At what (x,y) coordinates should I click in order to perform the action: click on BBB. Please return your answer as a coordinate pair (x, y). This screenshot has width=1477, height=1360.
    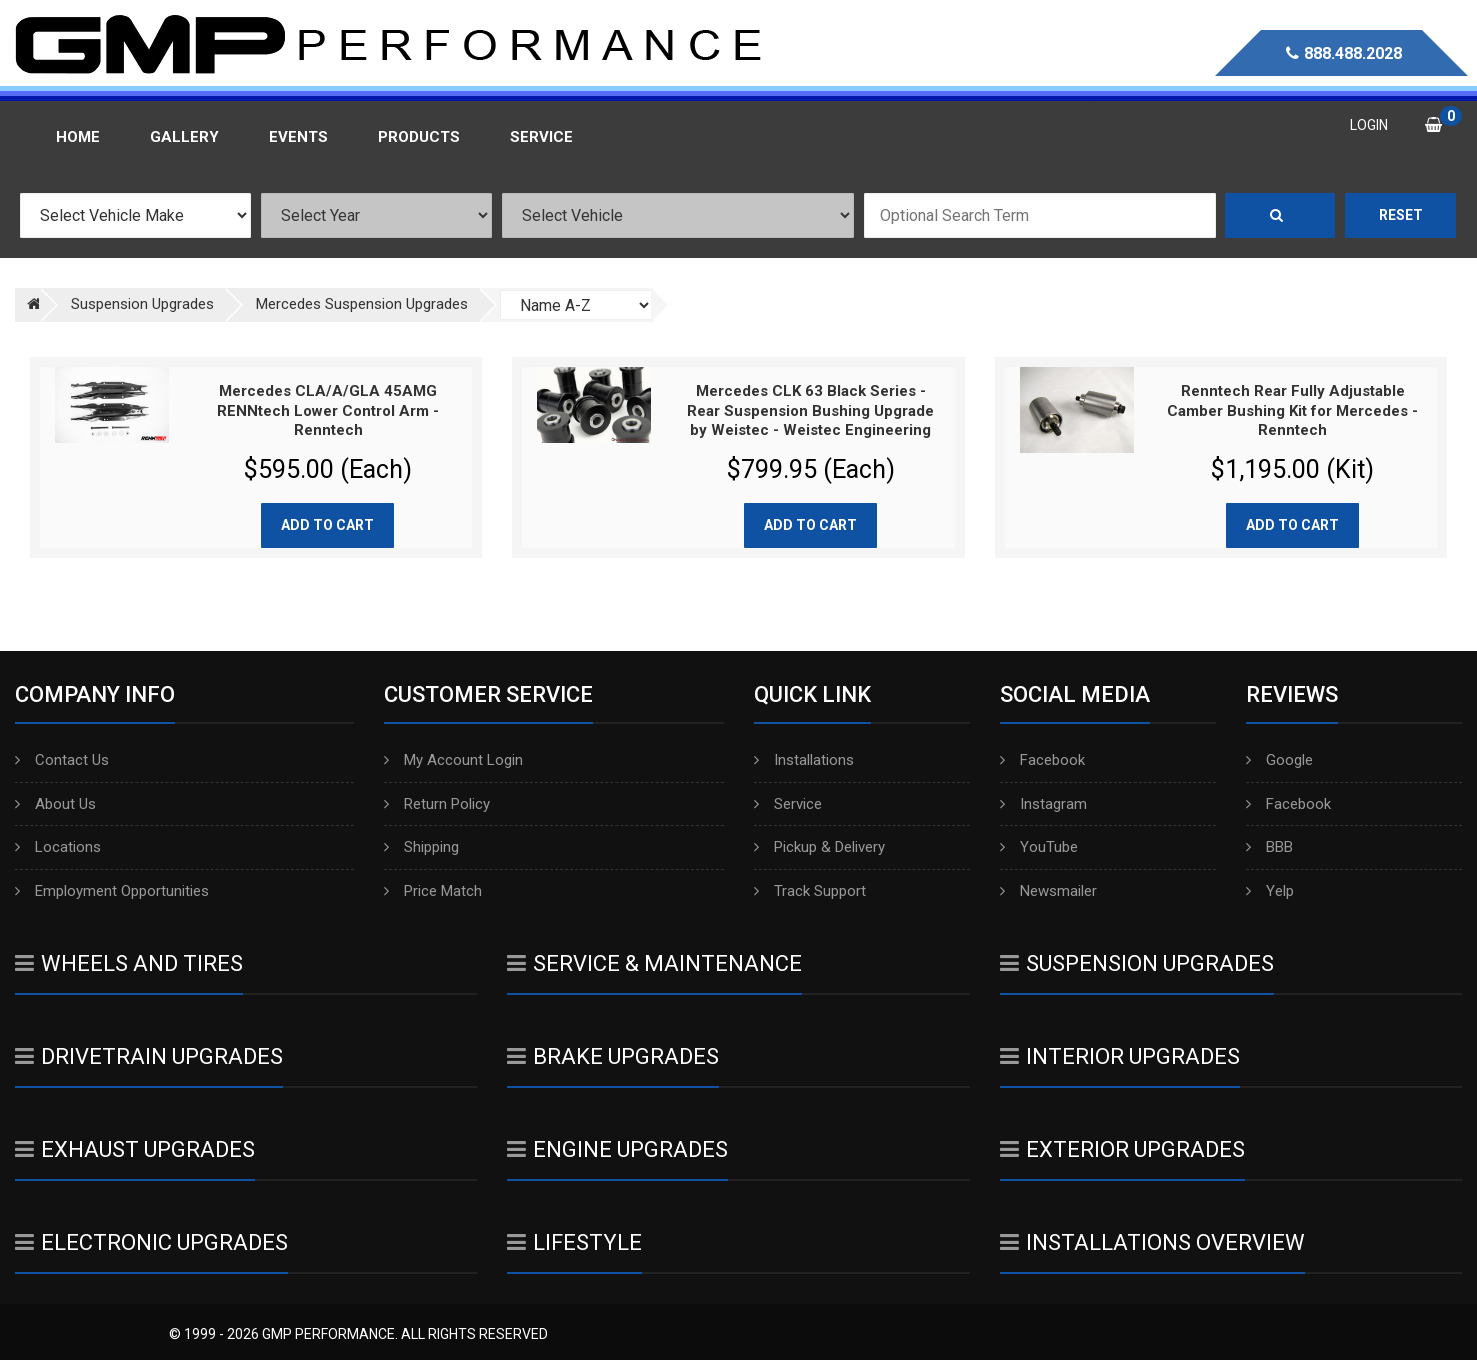
    Looking at the image, I should click on (1269, 847).